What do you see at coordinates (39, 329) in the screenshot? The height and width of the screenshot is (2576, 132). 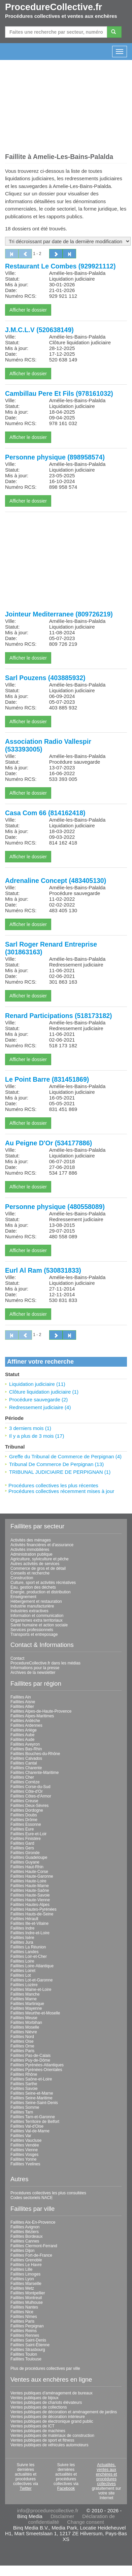 I see `J.M.C.L.V (520638149)` at bounding box center [39, 329].